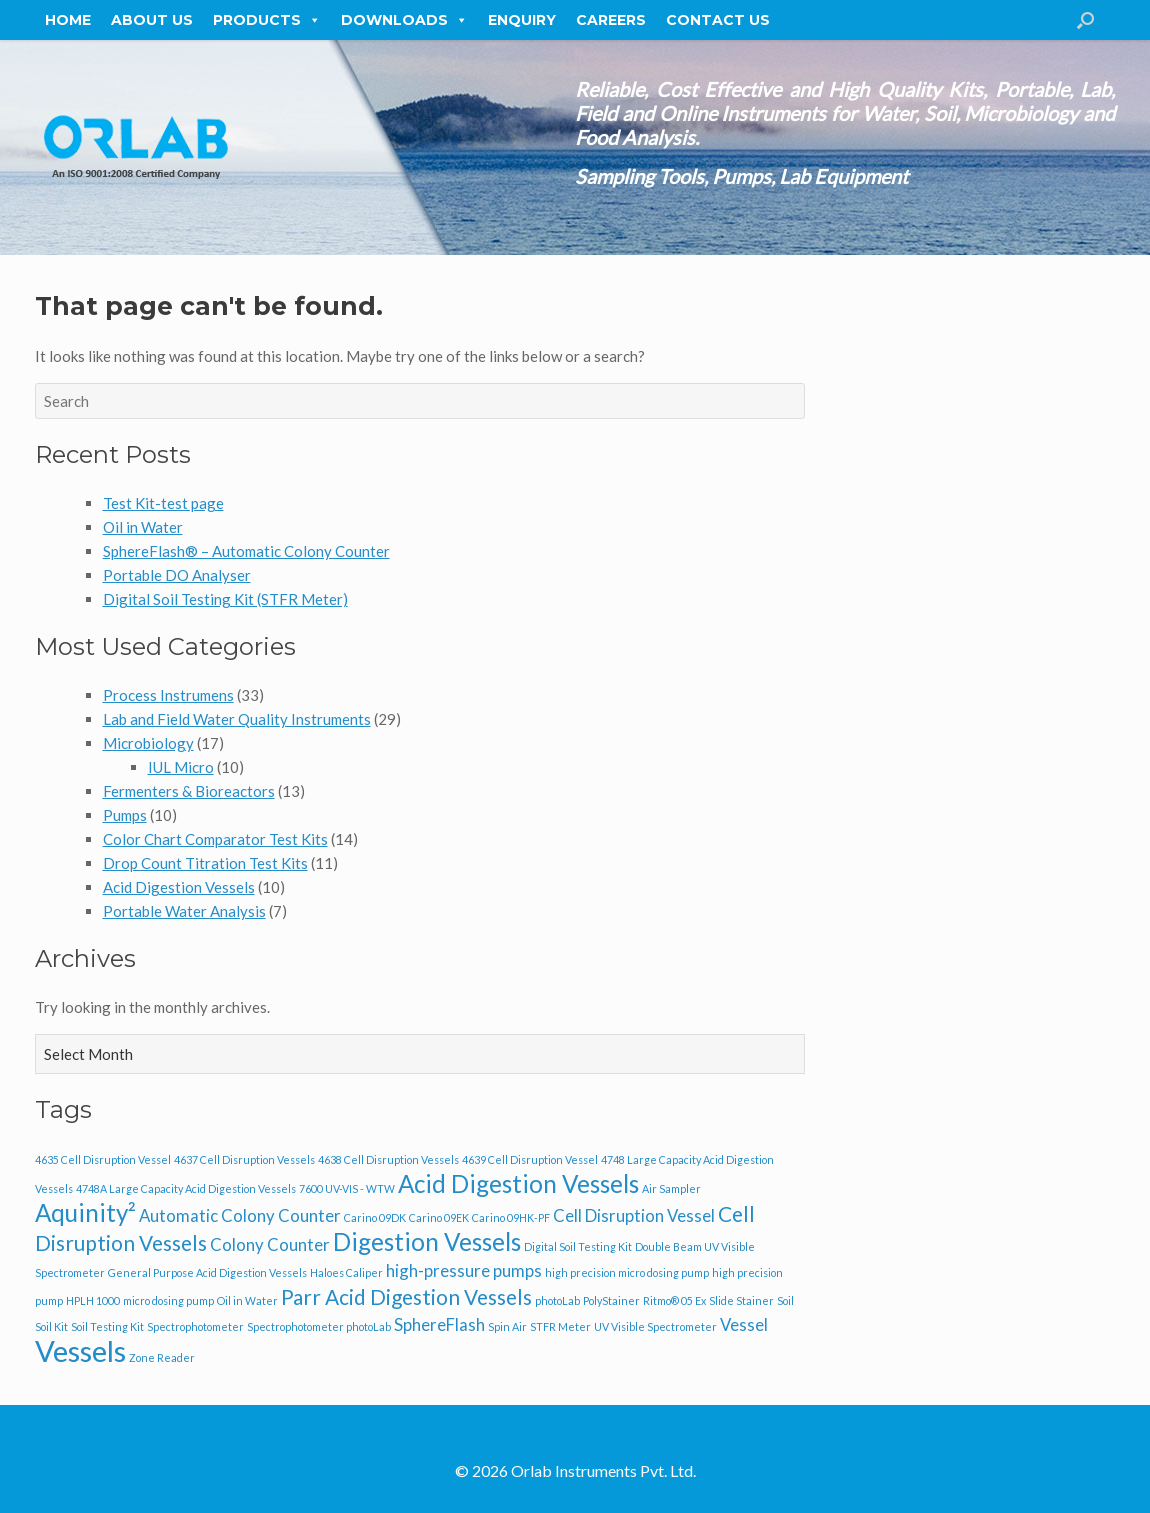  What do you see at coordinates (427, 1241) in the screenshot?
I see `Digestion Vessels [Digestion Vessels (4 items)]` at bounding box center [427, 1241].